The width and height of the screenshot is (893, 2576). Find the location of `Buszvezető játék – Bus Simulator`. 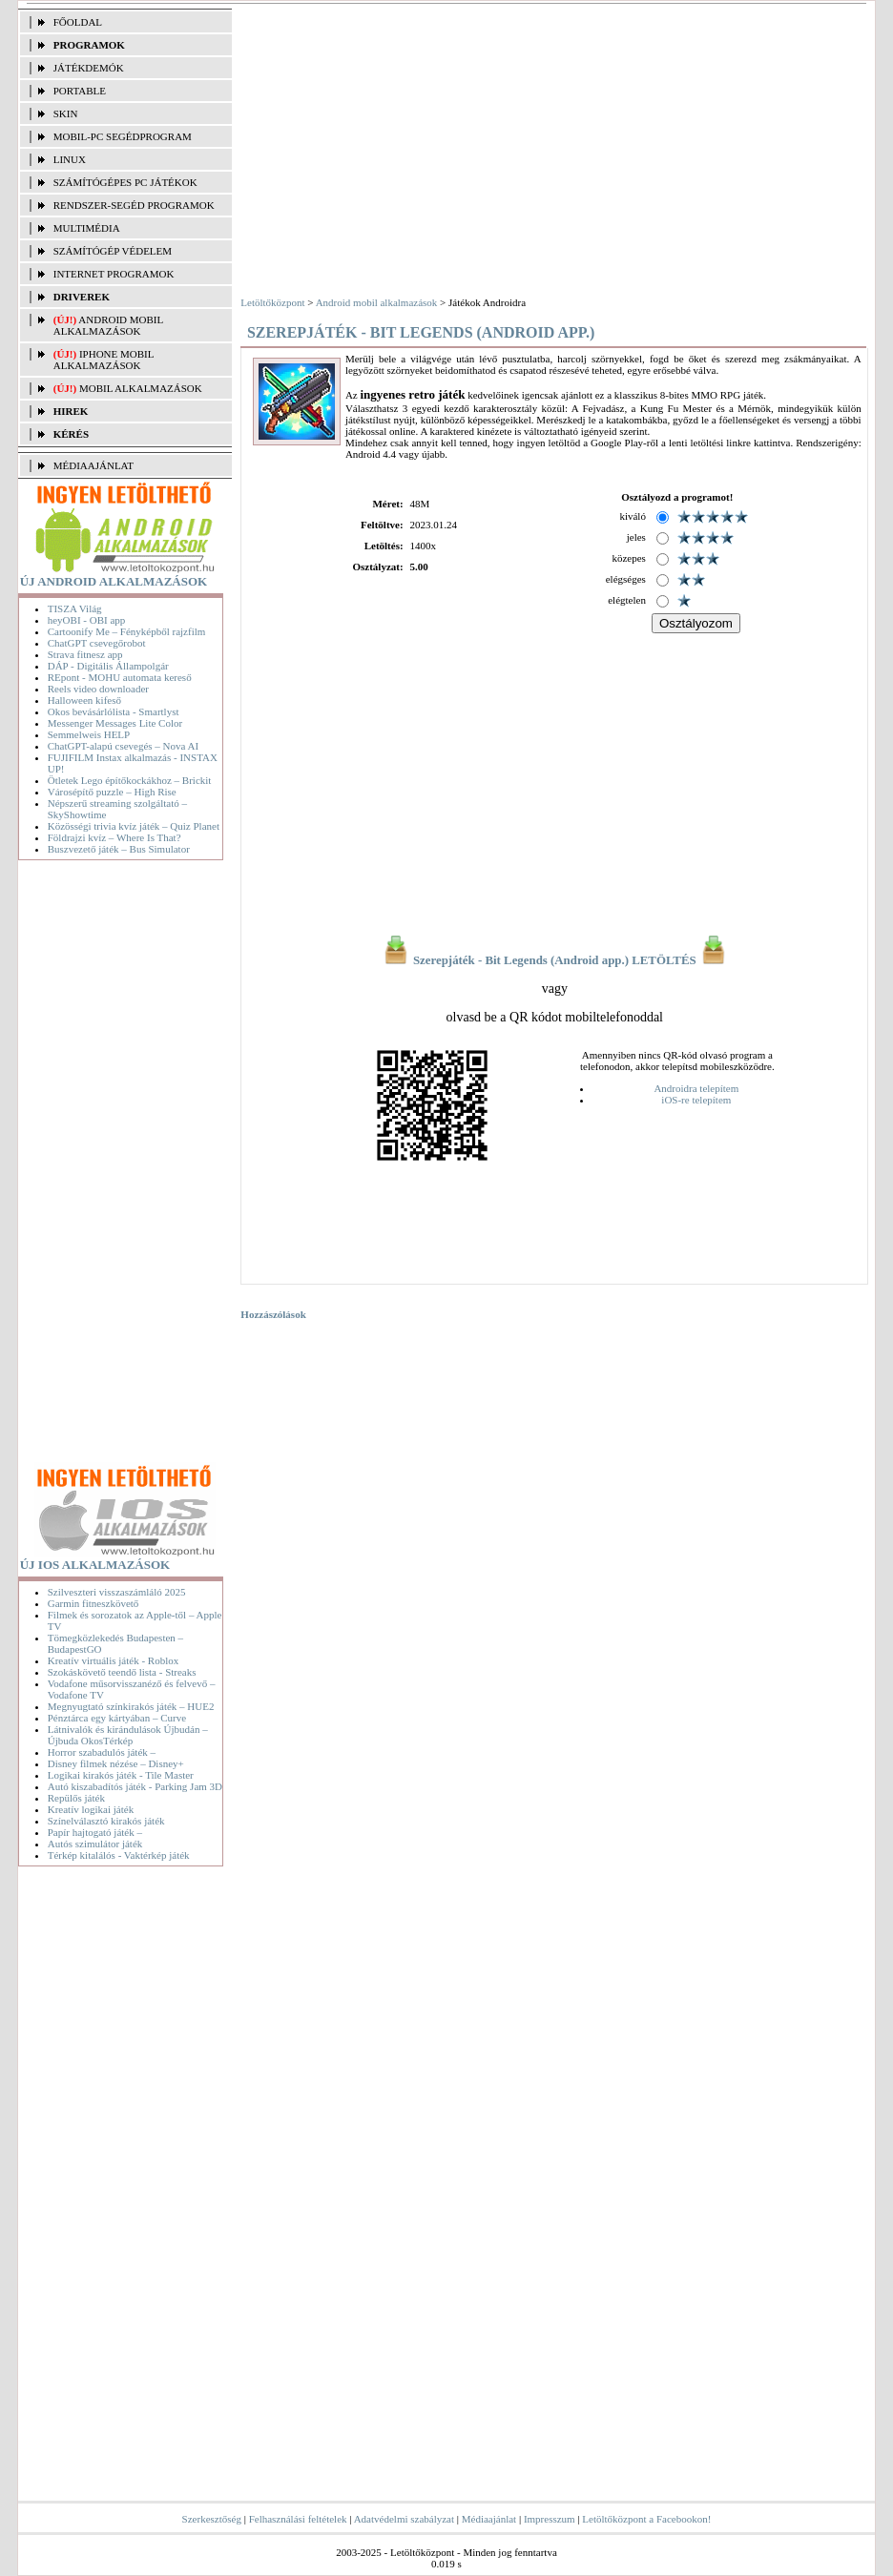

Buszvezető játék – Bus Simulator is located at coordinates (119, 849).